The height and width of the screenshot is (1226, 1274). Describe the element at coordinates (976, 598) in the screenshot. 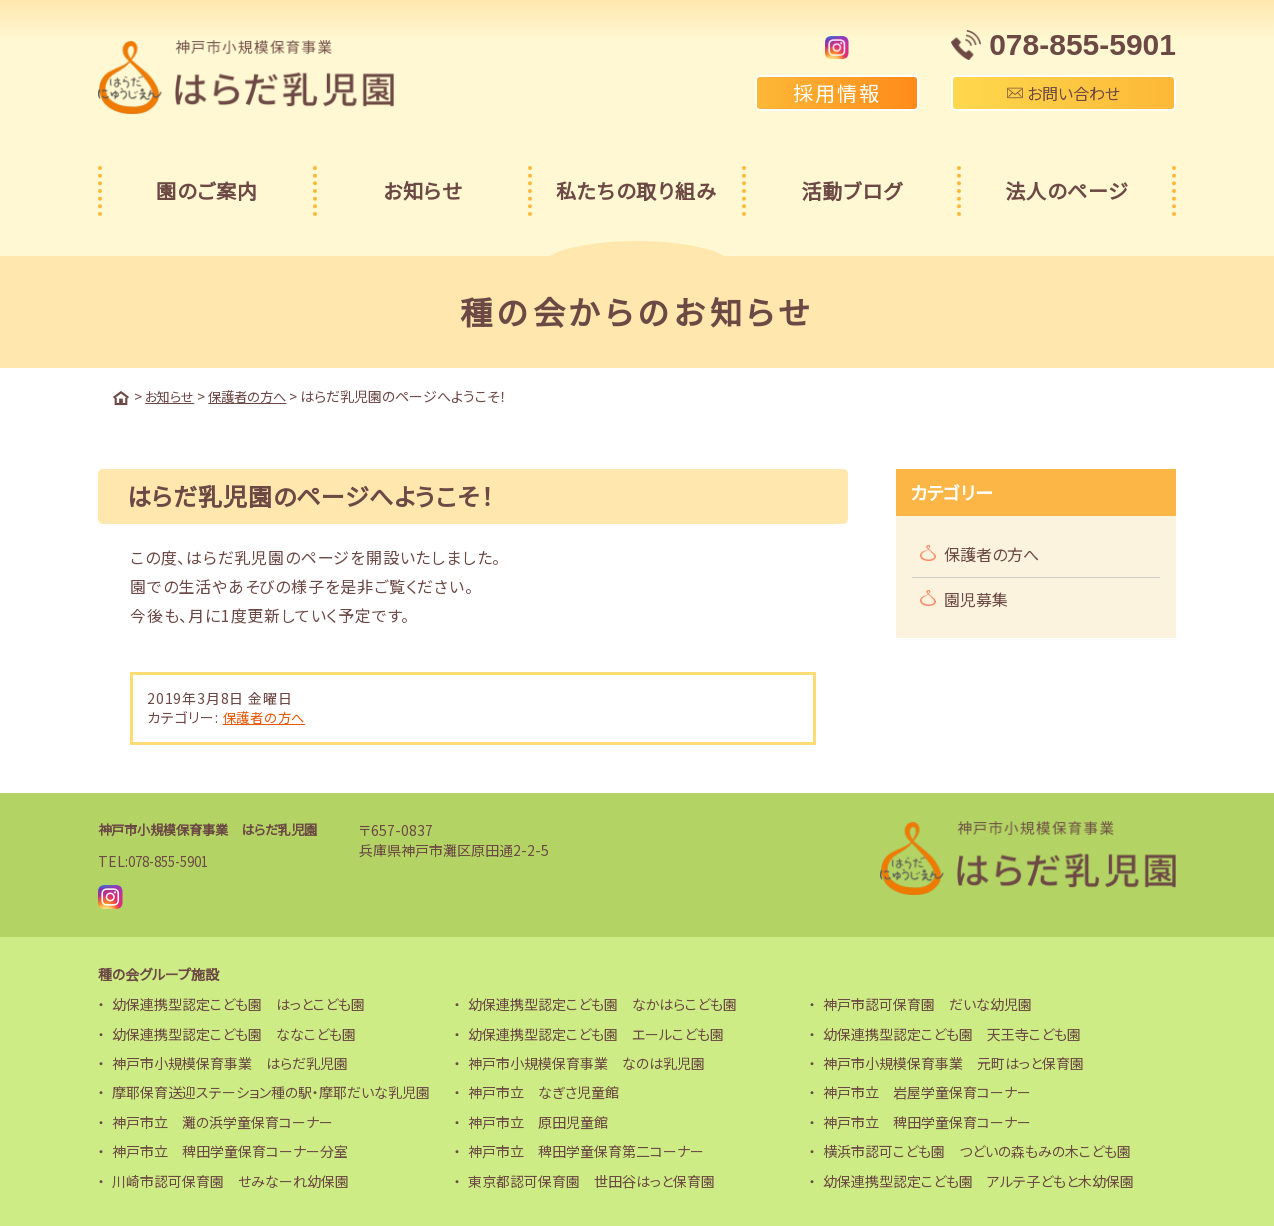

I see `園児募集` at that location.